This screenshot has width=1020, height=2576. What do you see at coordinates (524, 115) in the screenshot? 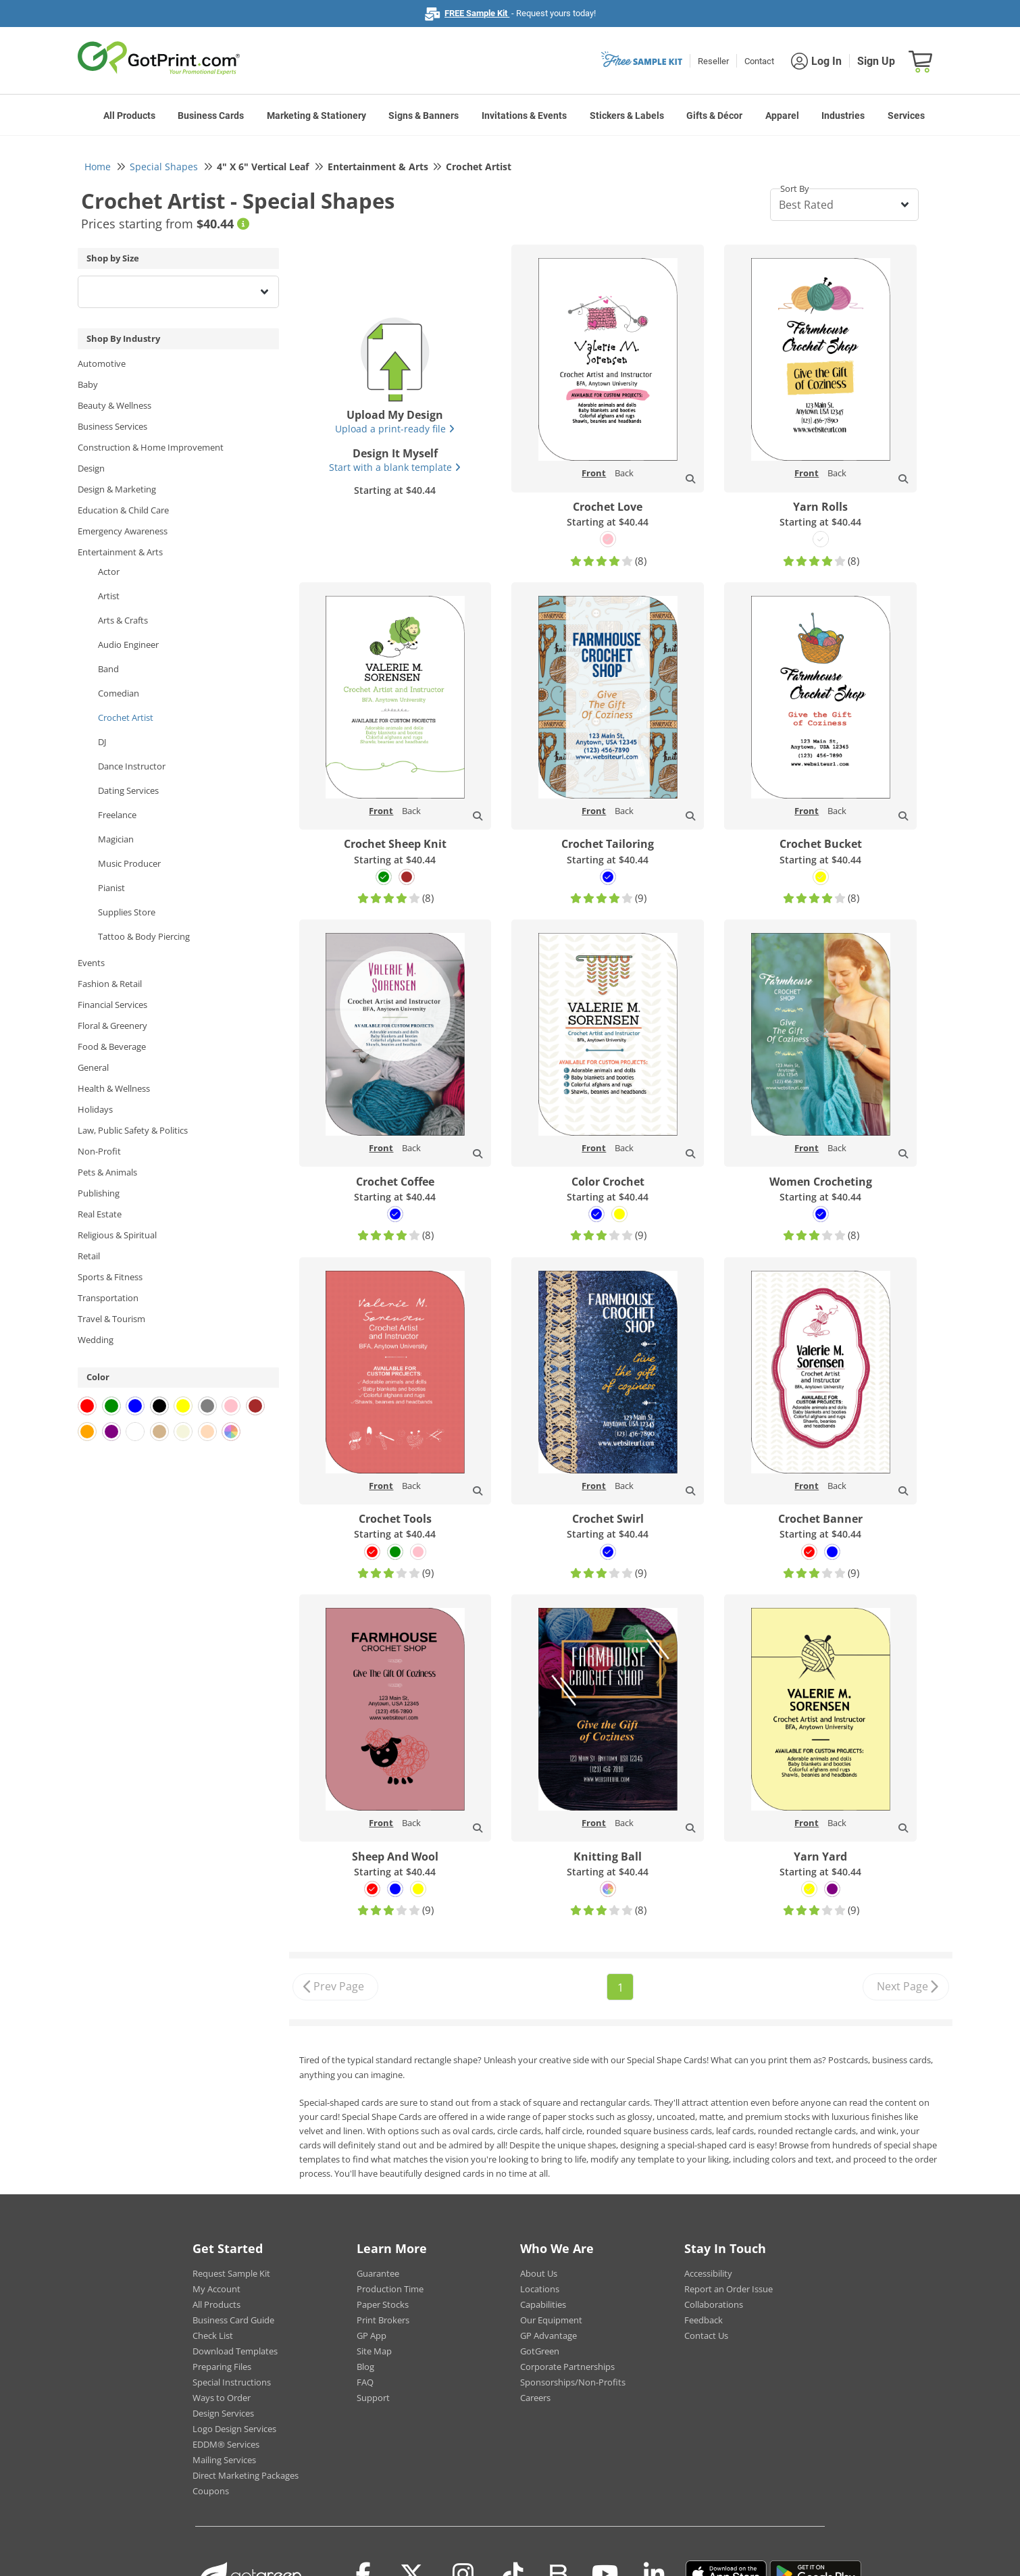
I see `Invitations & Events` at bounding box center [524, 115].